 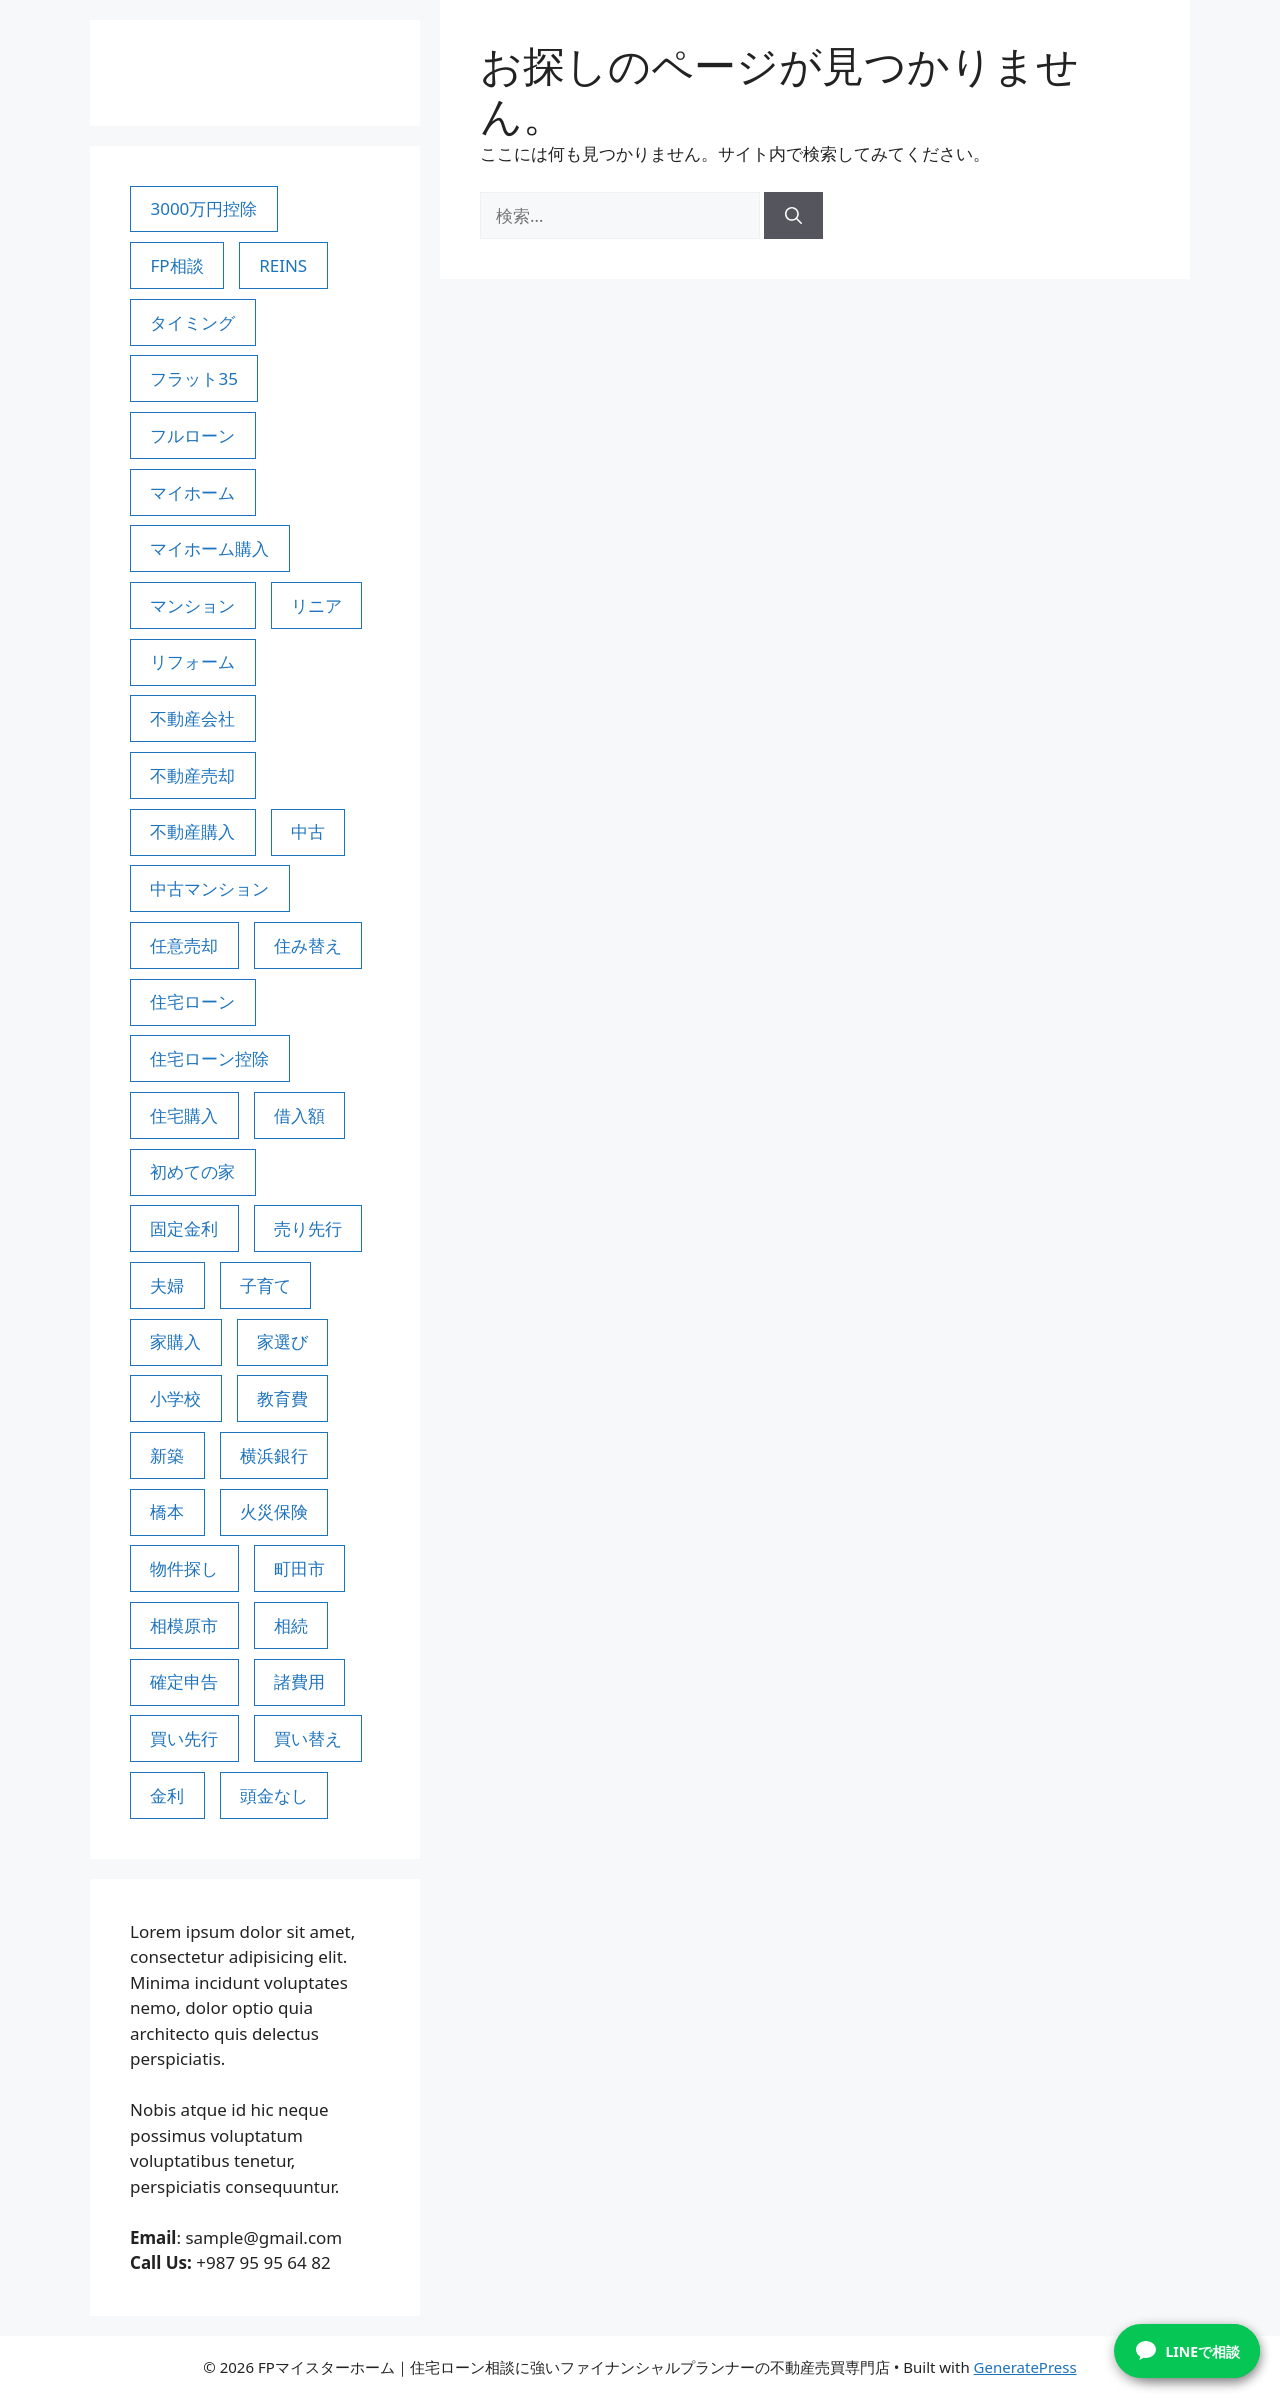 What do you see at coordinates (192, 775) in the screenshot?
I see `不動産売却 [不動産売却 (6個の項目)]` at bounding box center [192, 775].